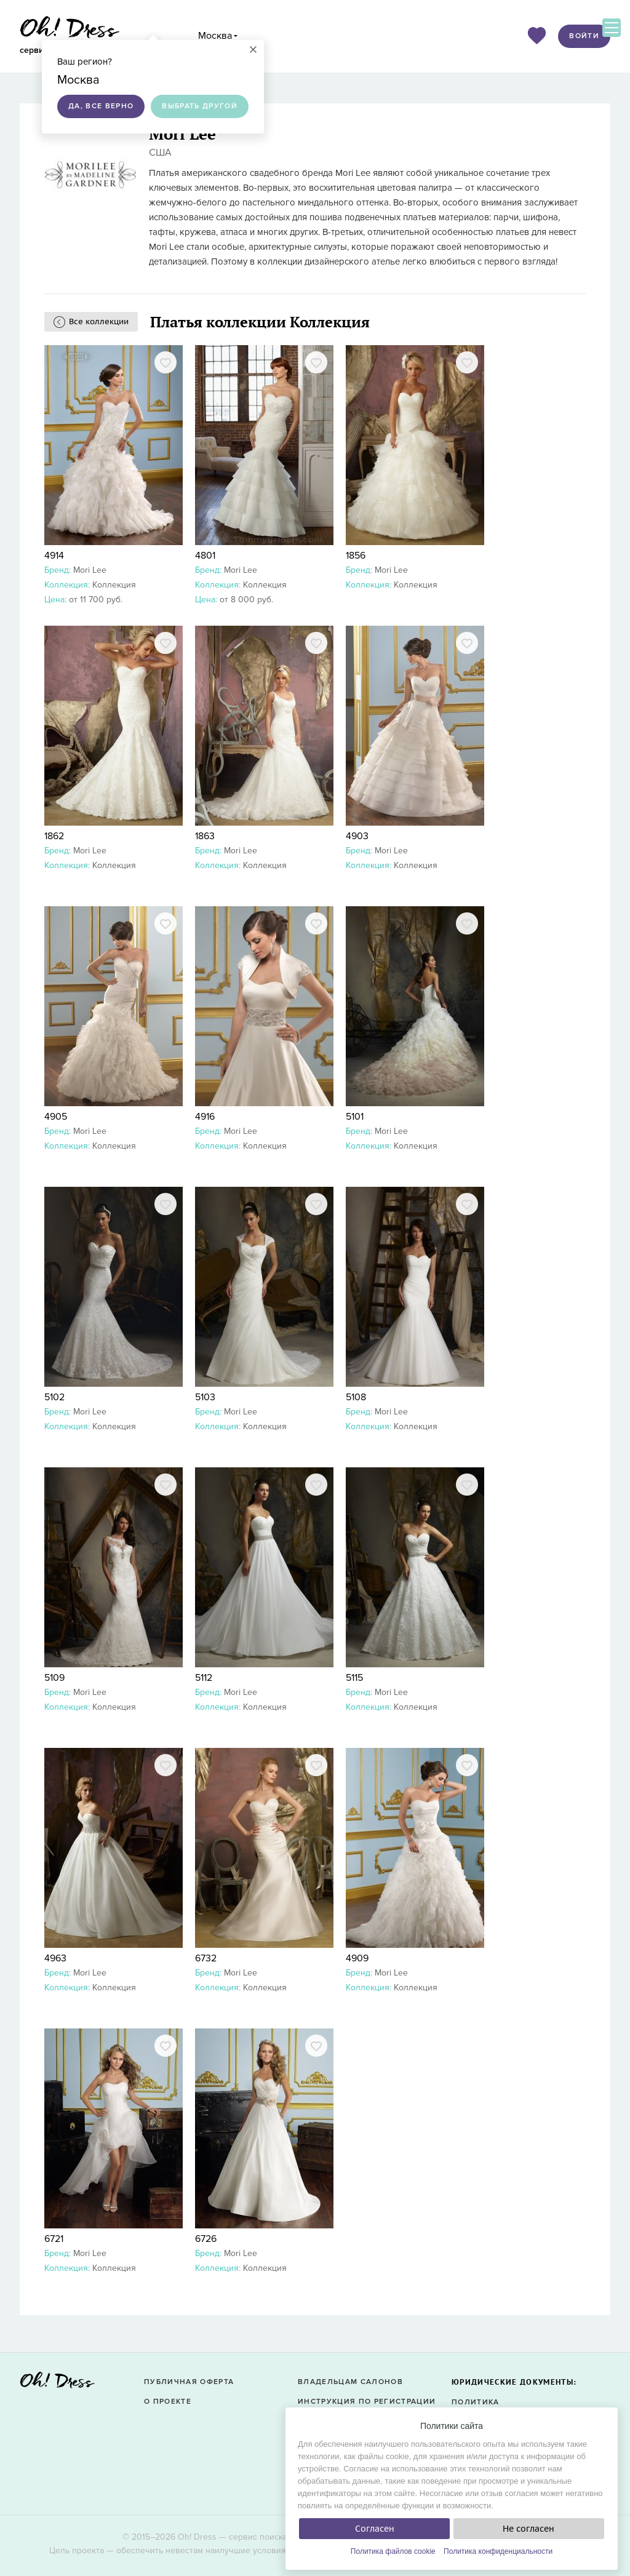  What do you see at coordinates (205, 555) in the screenshot?
I see `4801` at bounding box center [205, 555].